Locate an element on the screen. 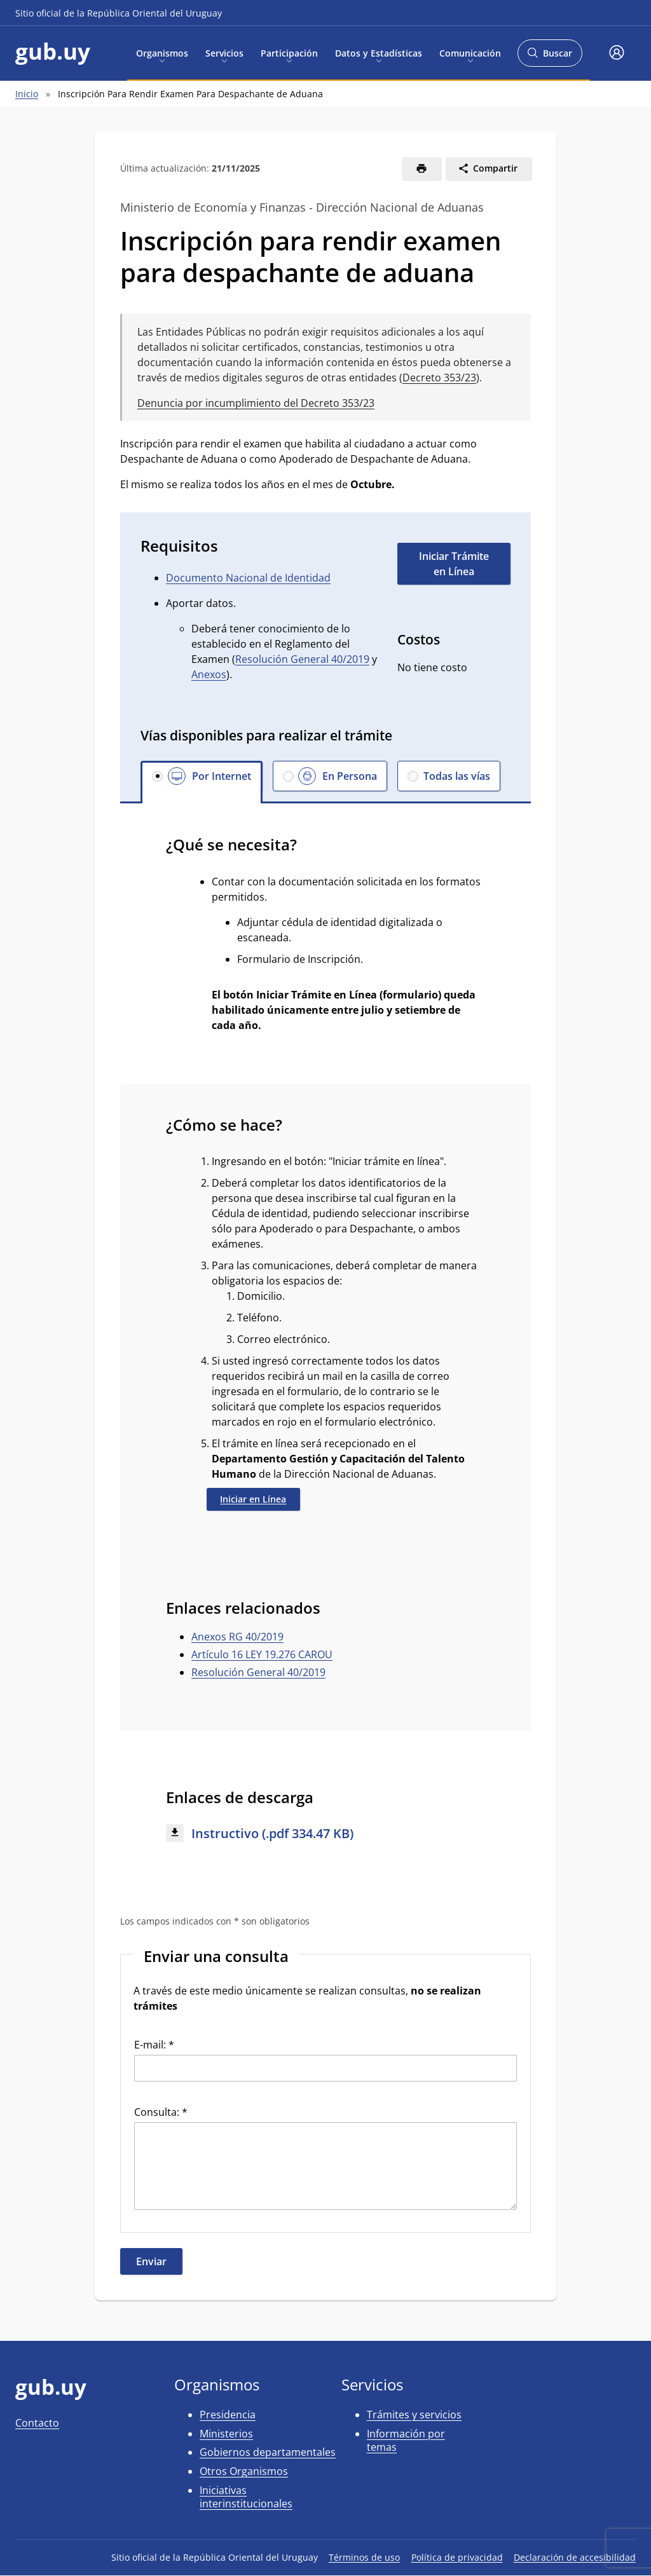 Image resolution: width=651 pixels, height=2576 pixels. Comunicación is located at coordinates (470, 52).